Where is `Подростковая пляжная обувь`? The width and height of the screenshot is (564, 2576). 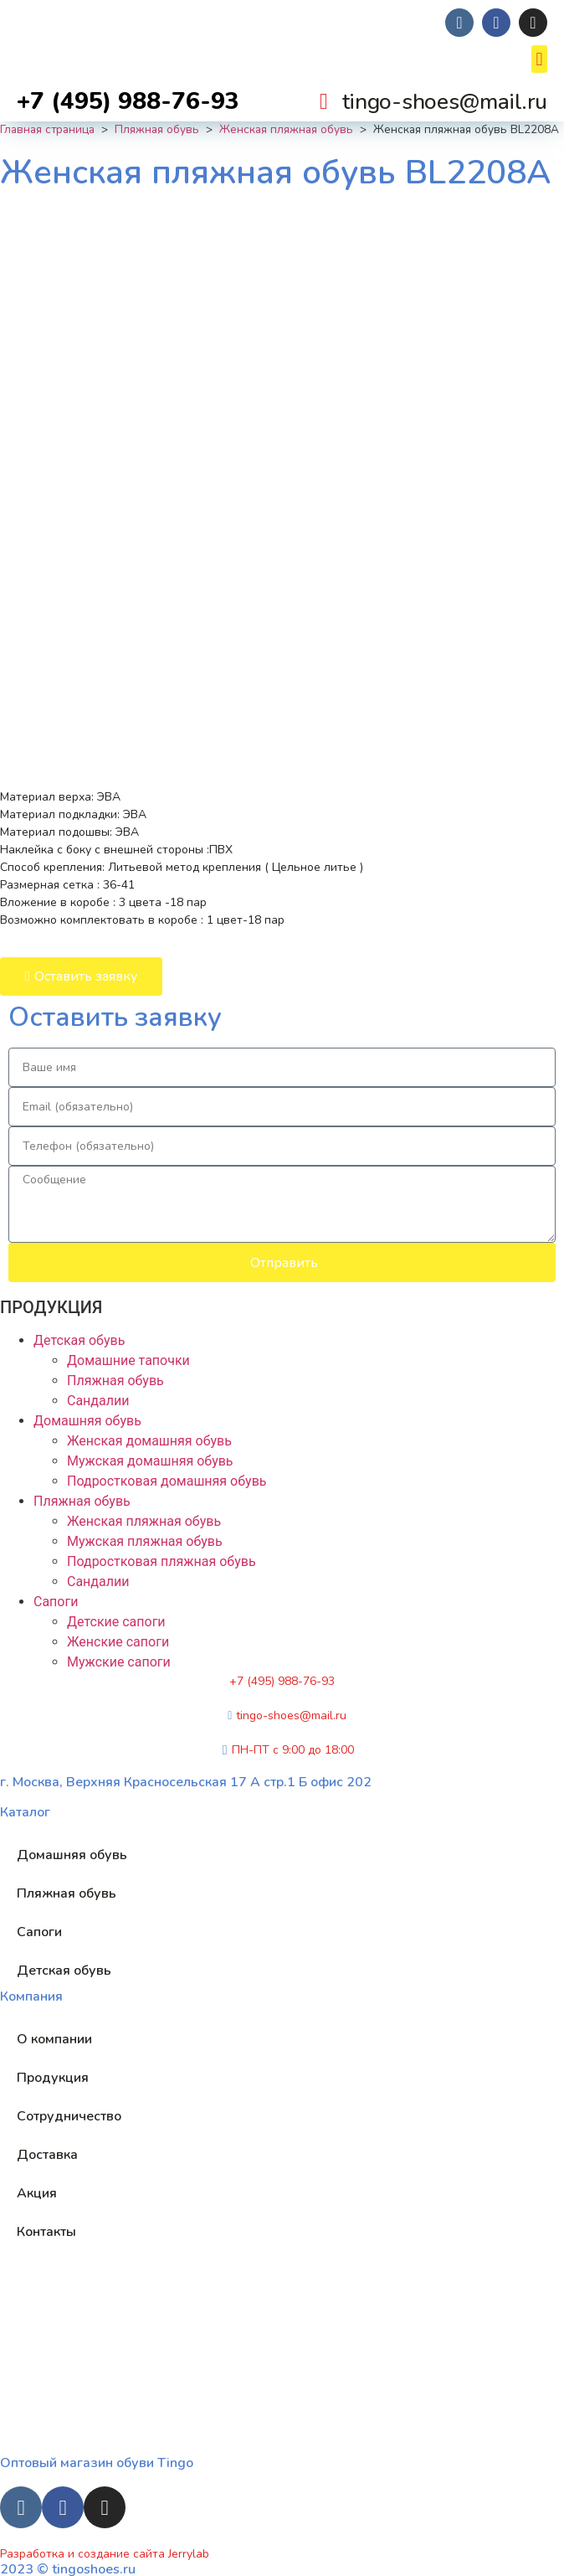
Подростковая пляжная обувь is located at coordinates (161, 1561).